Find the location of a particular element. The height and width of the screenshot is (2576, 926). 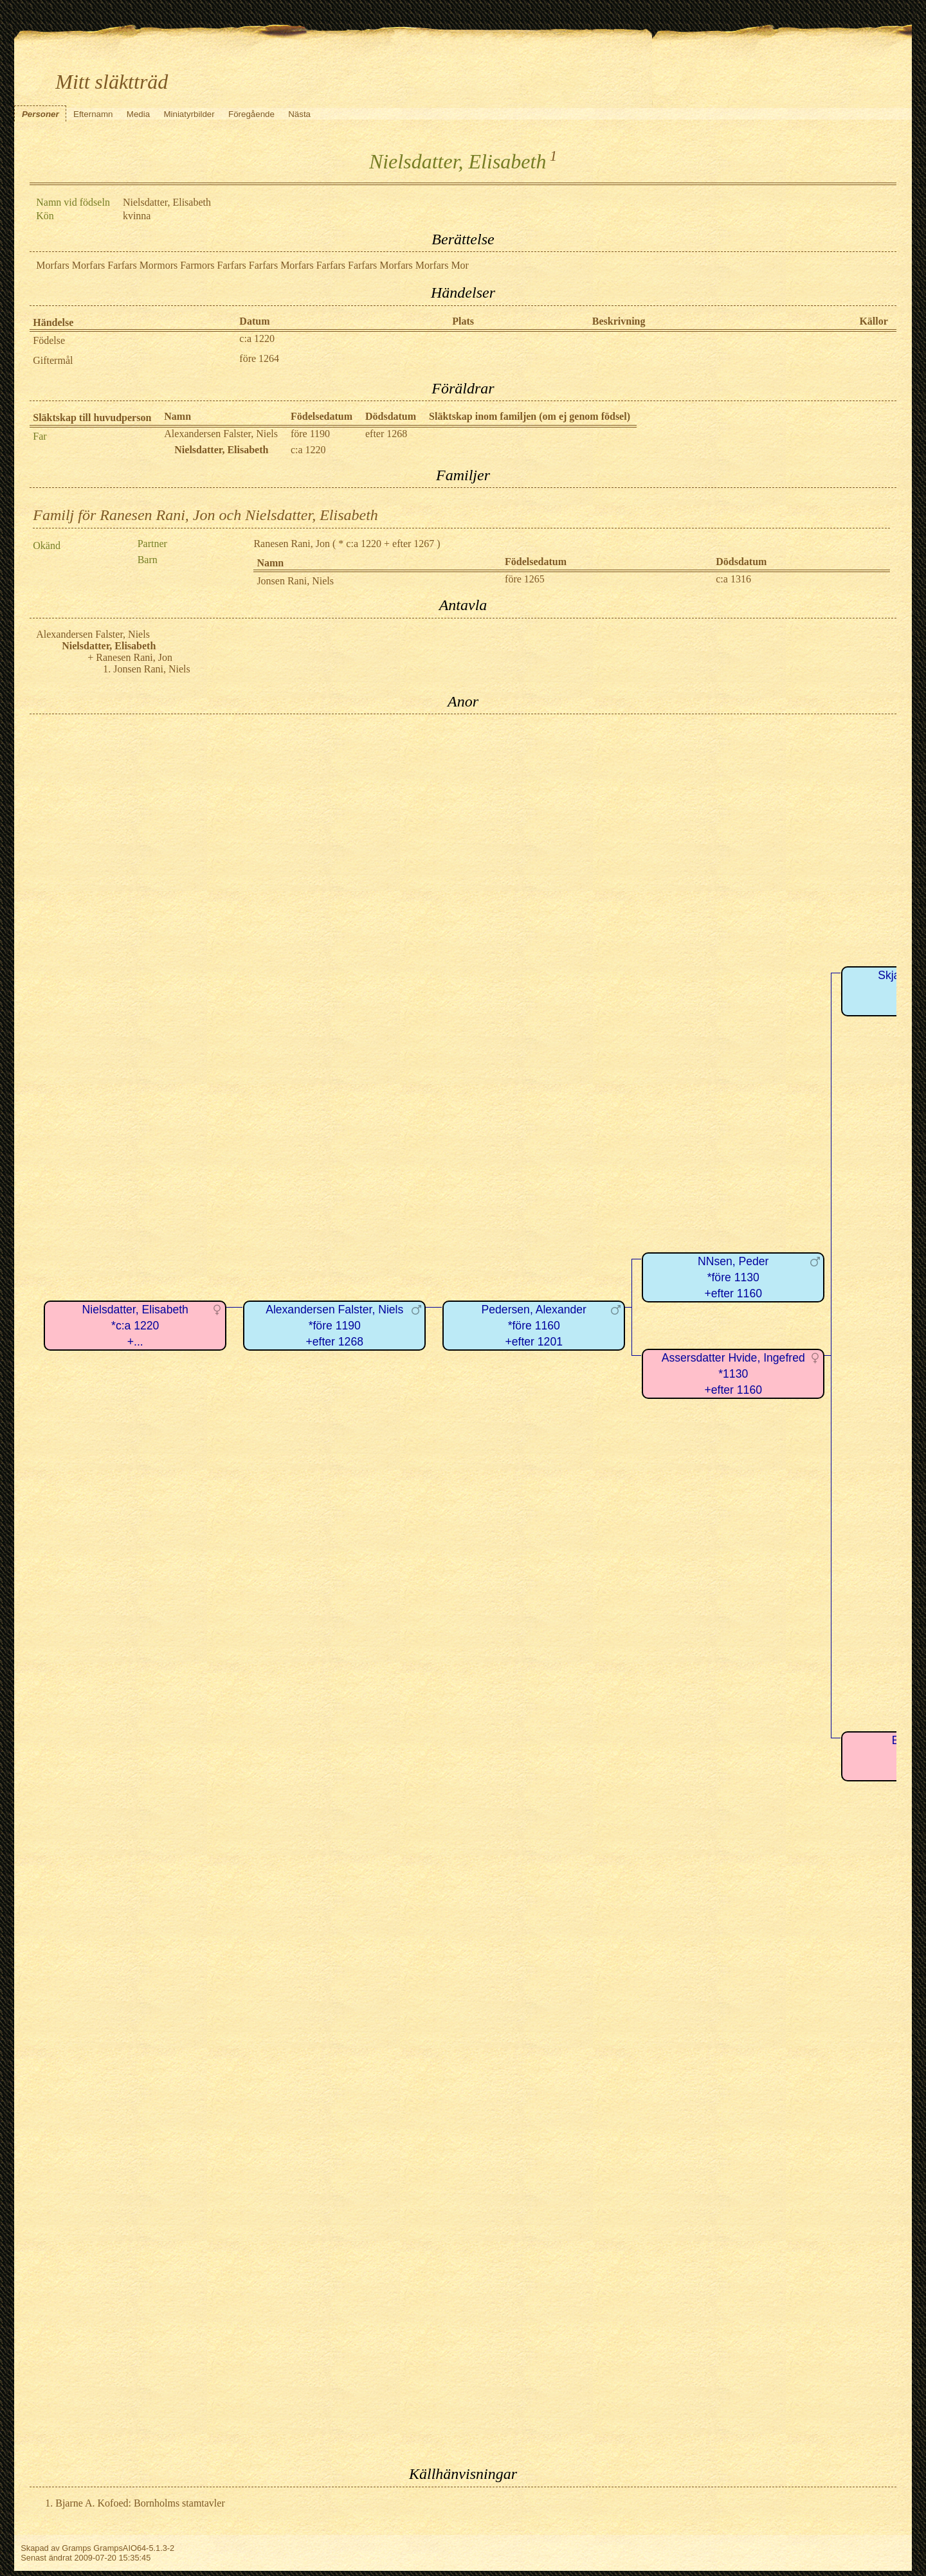

Alexandersen Falster, Niels is located at coordinates (221, 433).